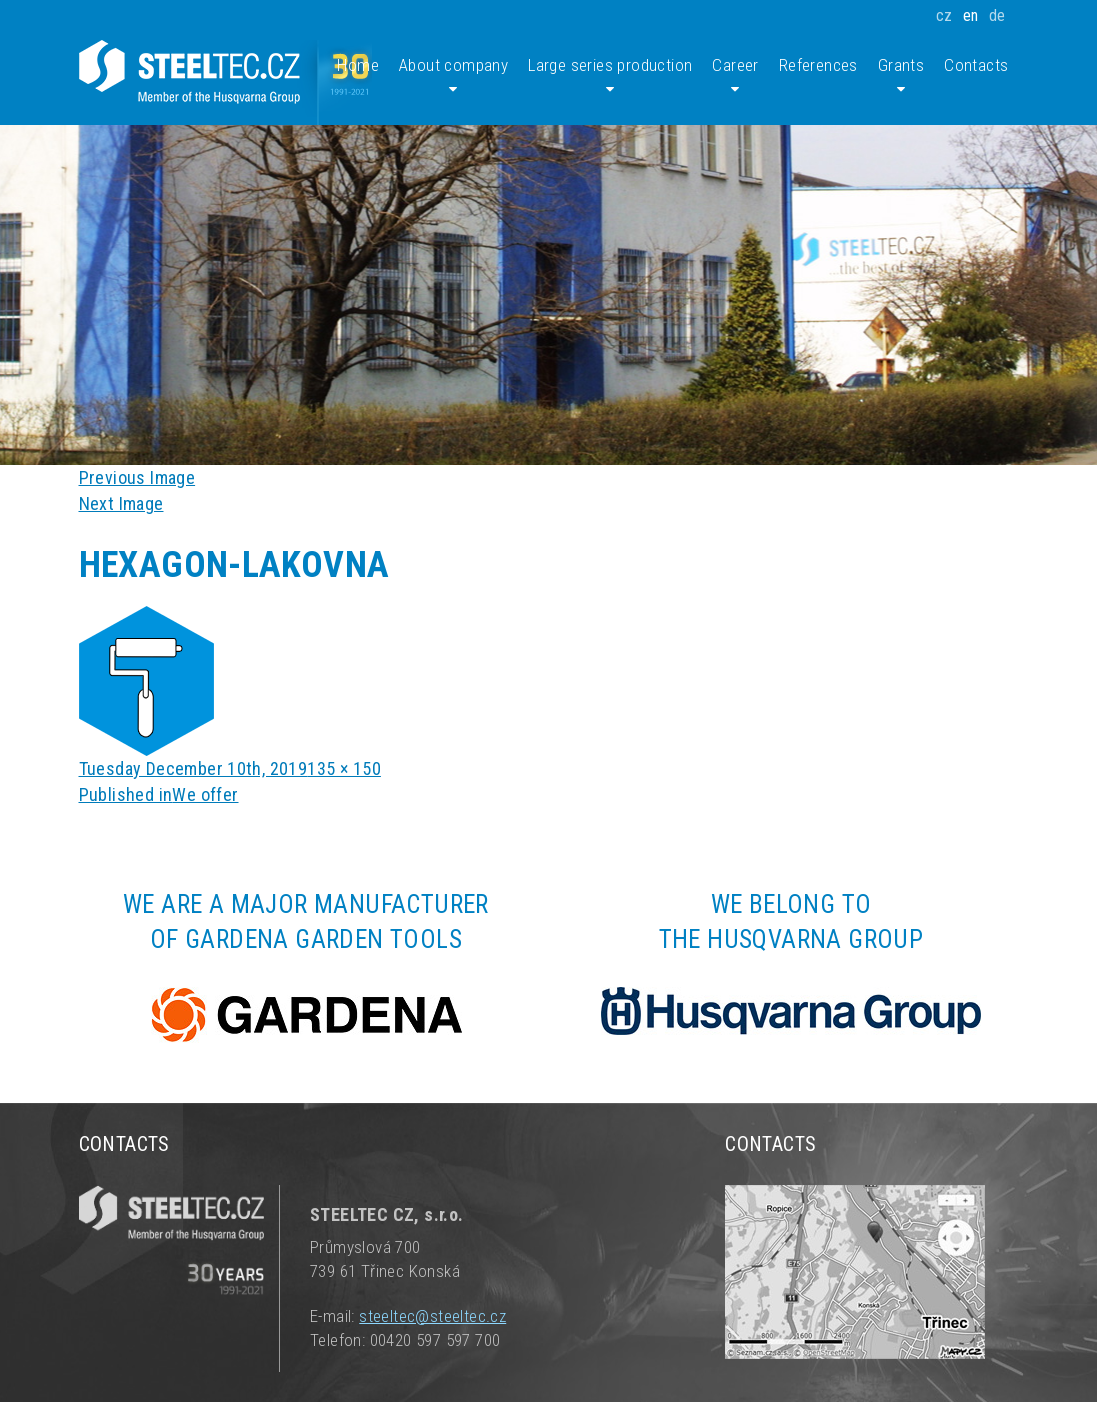  I want to click on steeltec@steeltec.cz, so click(432, 1316).